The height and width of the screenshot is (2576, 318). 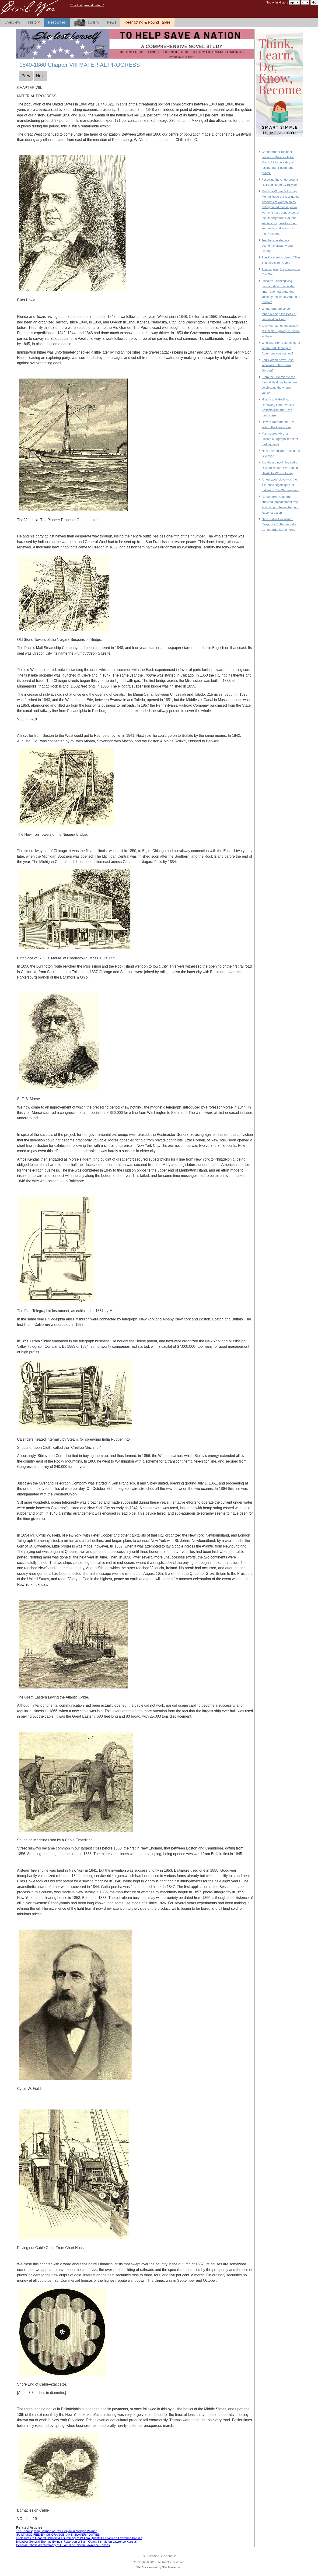 I want to click on Enclosures to General Scholfield's Summary of William Quantrill's attack on Lawrence Kansas, so click(x=79, y=2538).